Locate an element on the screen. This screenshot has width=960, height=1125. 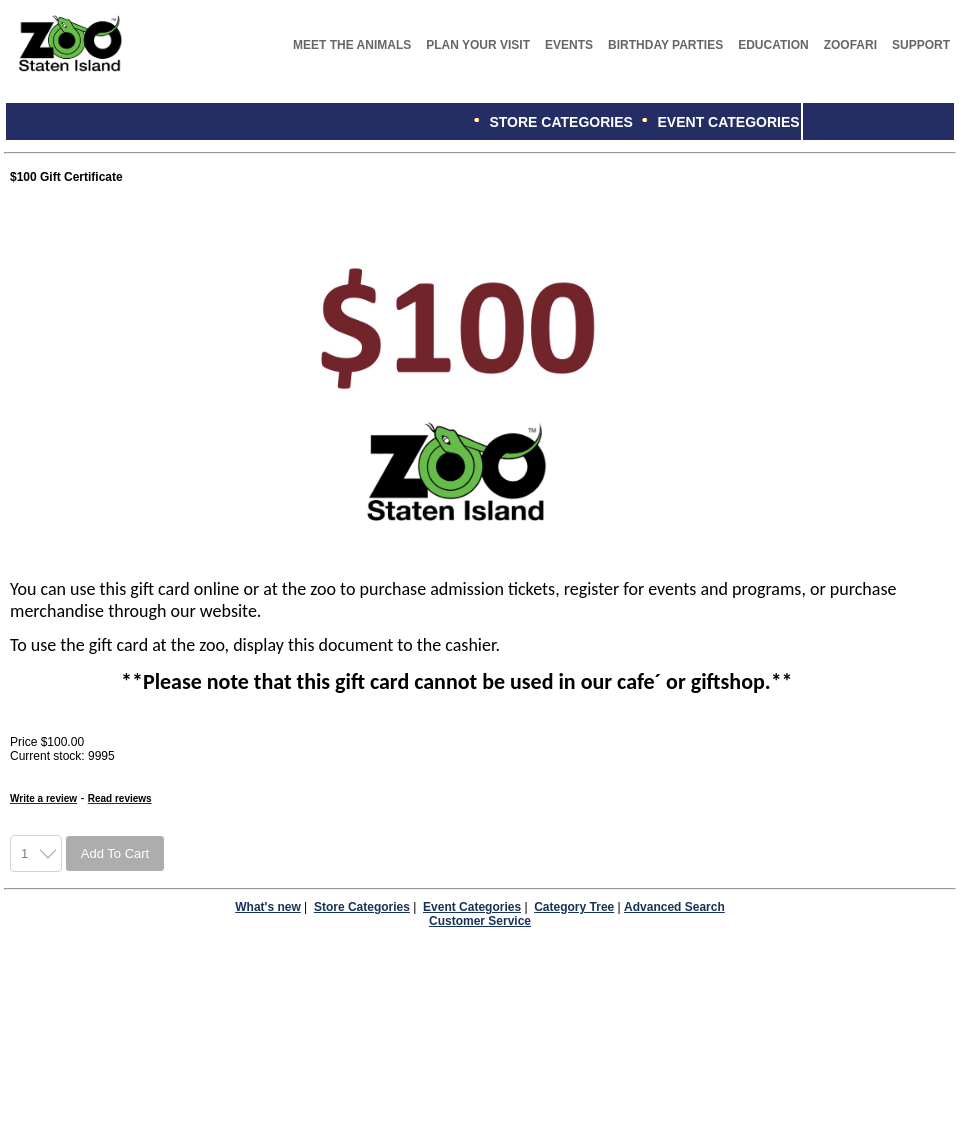
ZOOFARI is located at coordinates (850, 45).